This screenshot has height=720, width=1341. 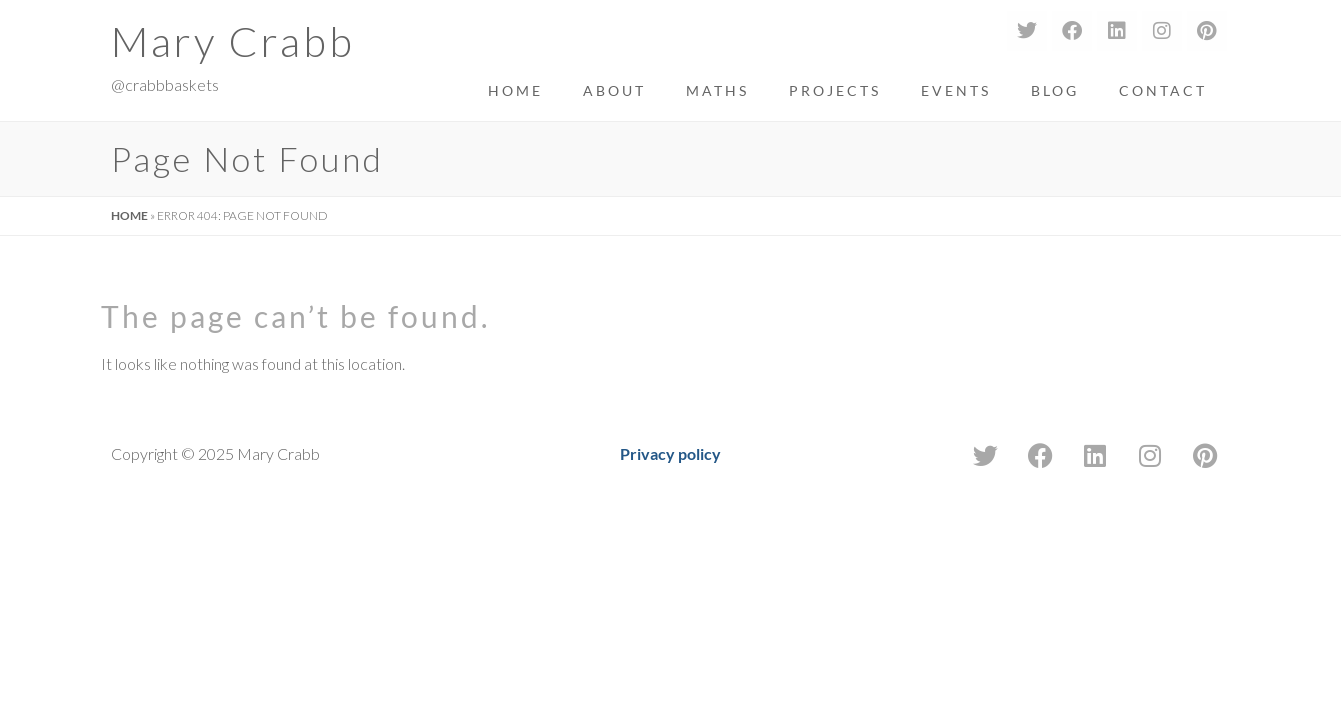 What do you see at coordinates (614, 90) in the screenshot?
I see `About` at bounding box center [614, 90].